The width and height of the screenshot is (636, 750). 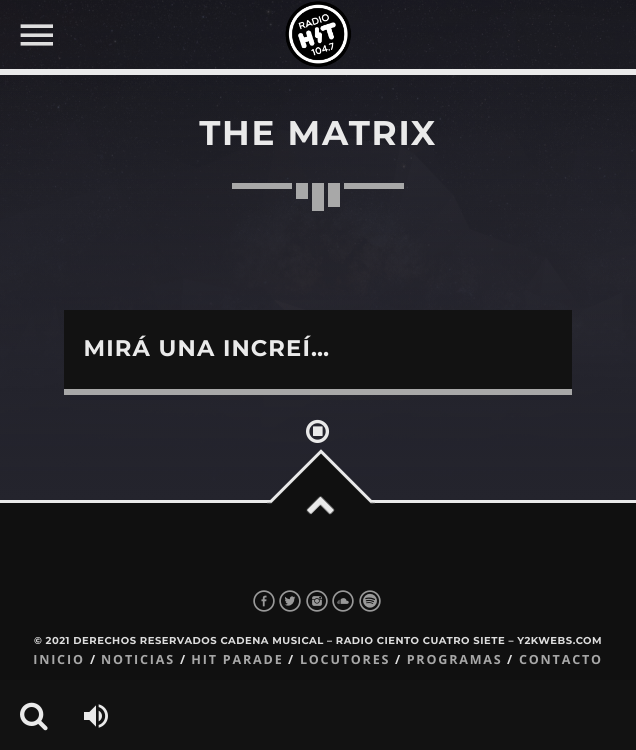 What do you see at coordinates (345, 659) in the screenshot?
I see `Locutores` at bounding box center [345, 659].